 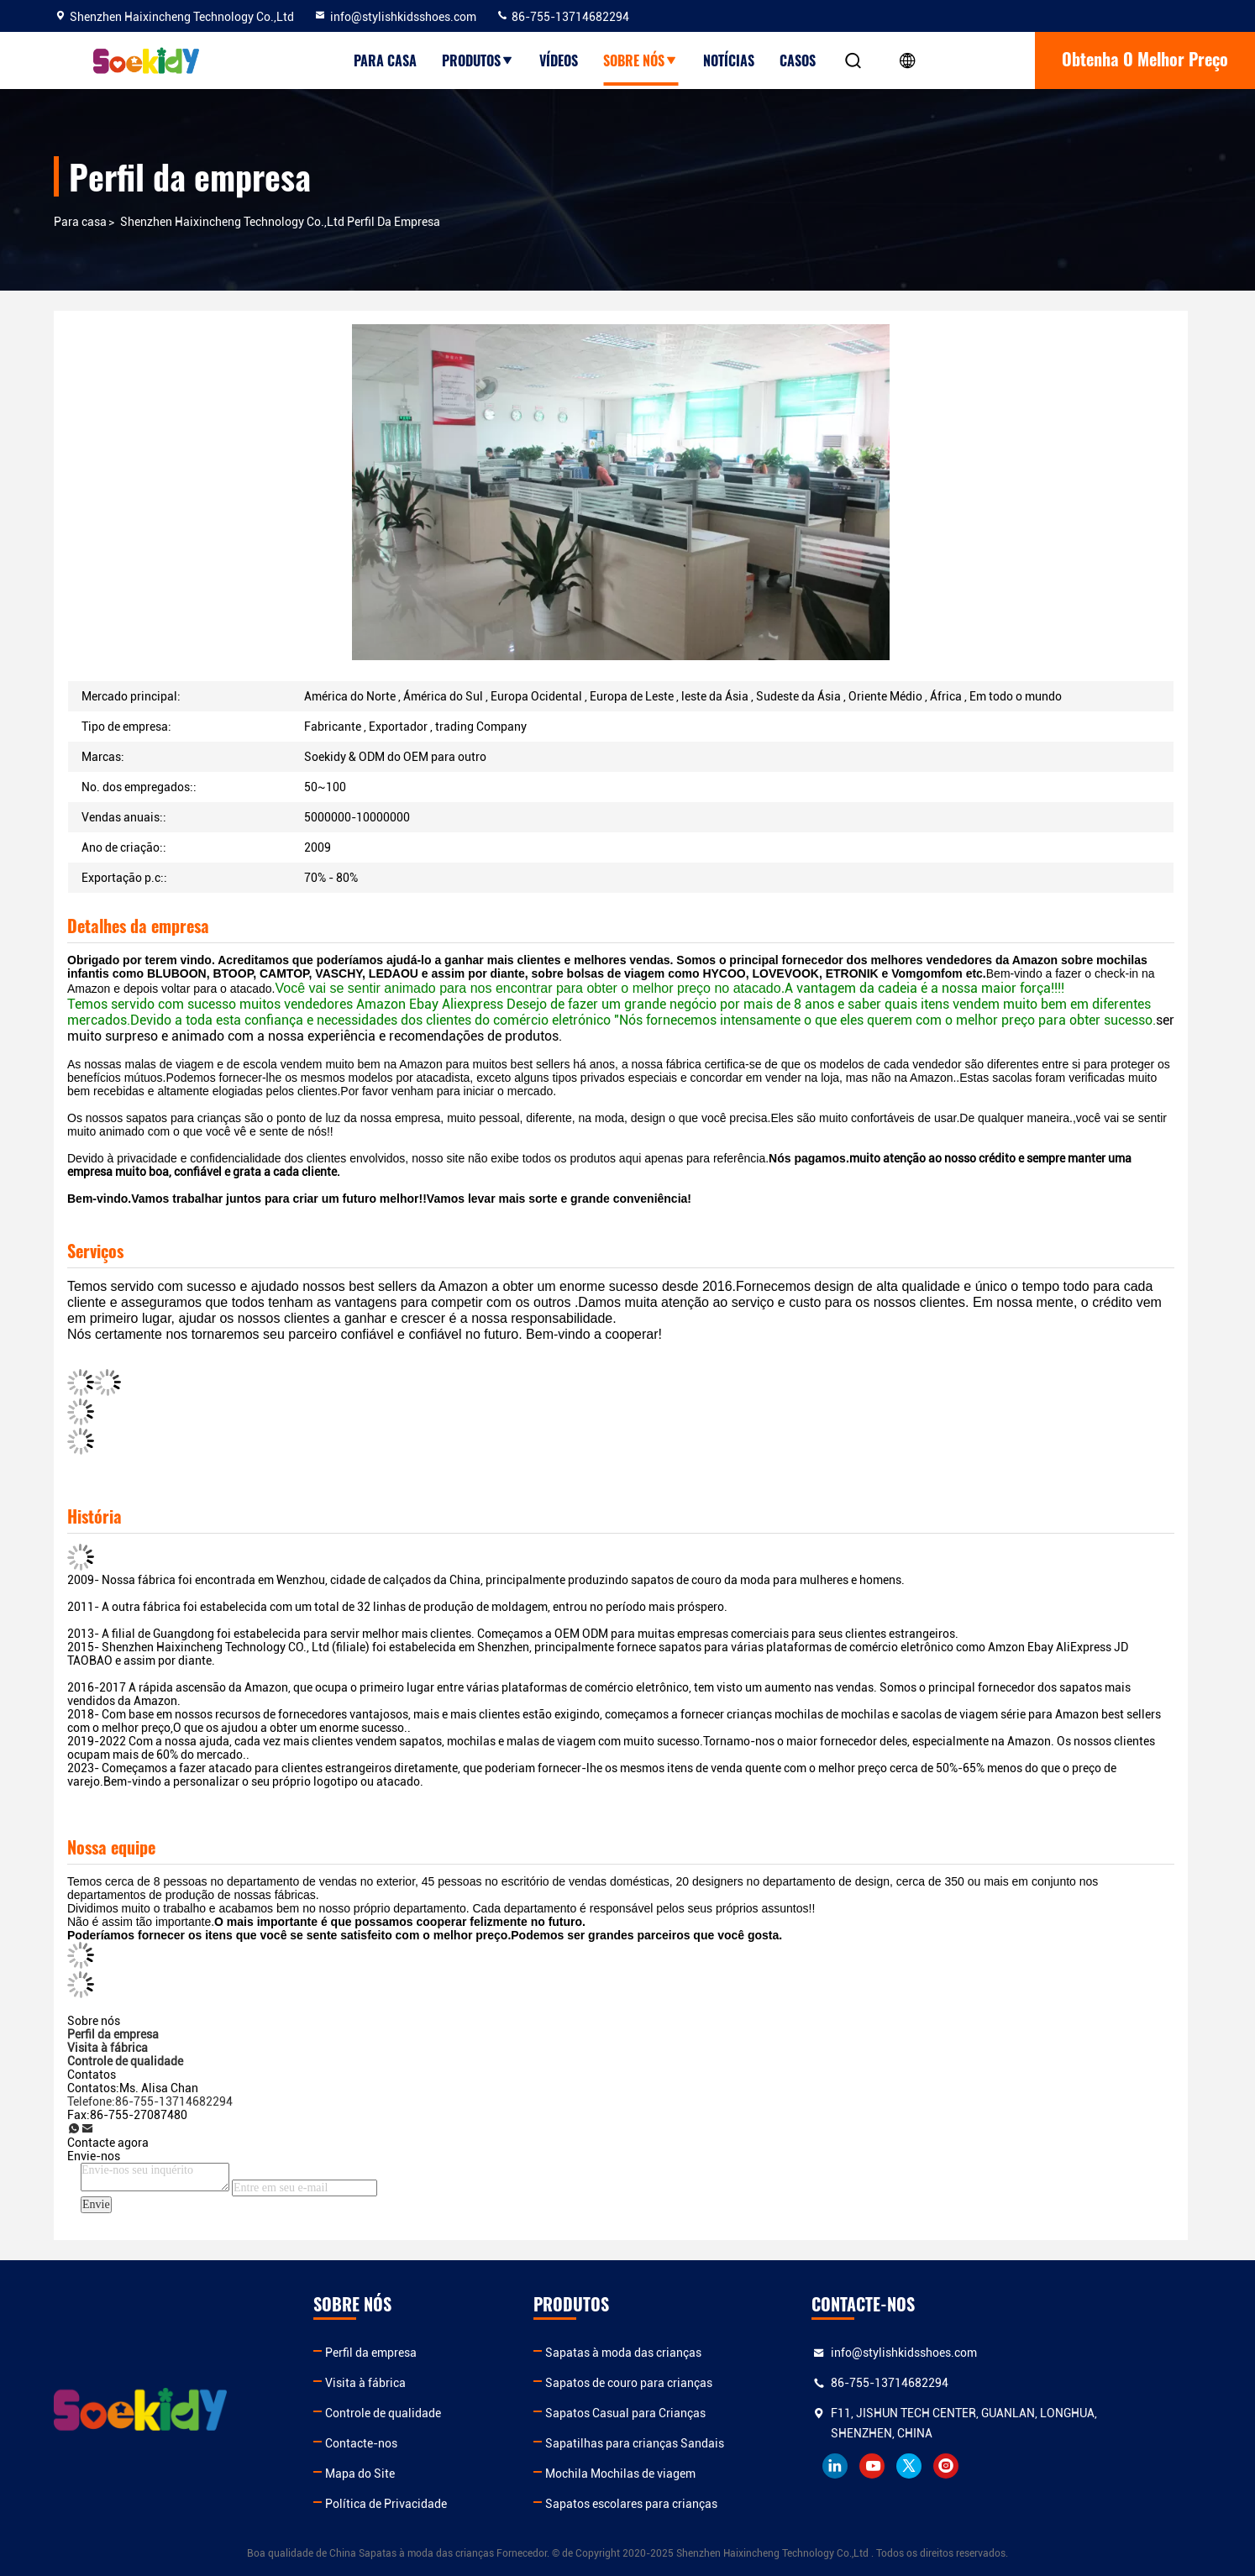 What do you see at coordinates (478, 60) in the screenshot?
I see `Produtos` at bounding box center [478, 60].